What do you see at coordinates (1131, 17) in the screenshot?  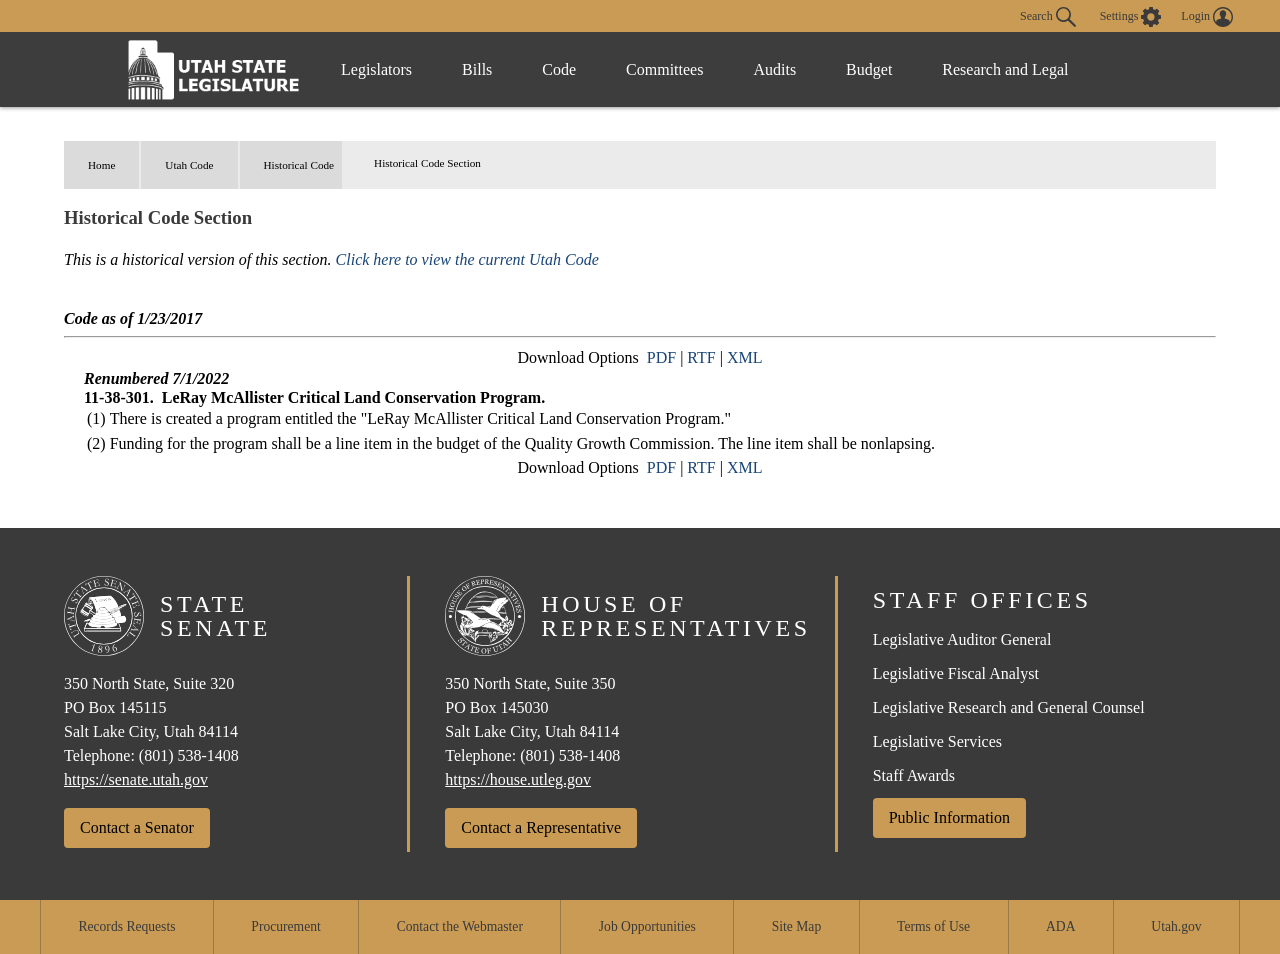 I see `[view accessibility settings]` at bounding box center [1131, 17].